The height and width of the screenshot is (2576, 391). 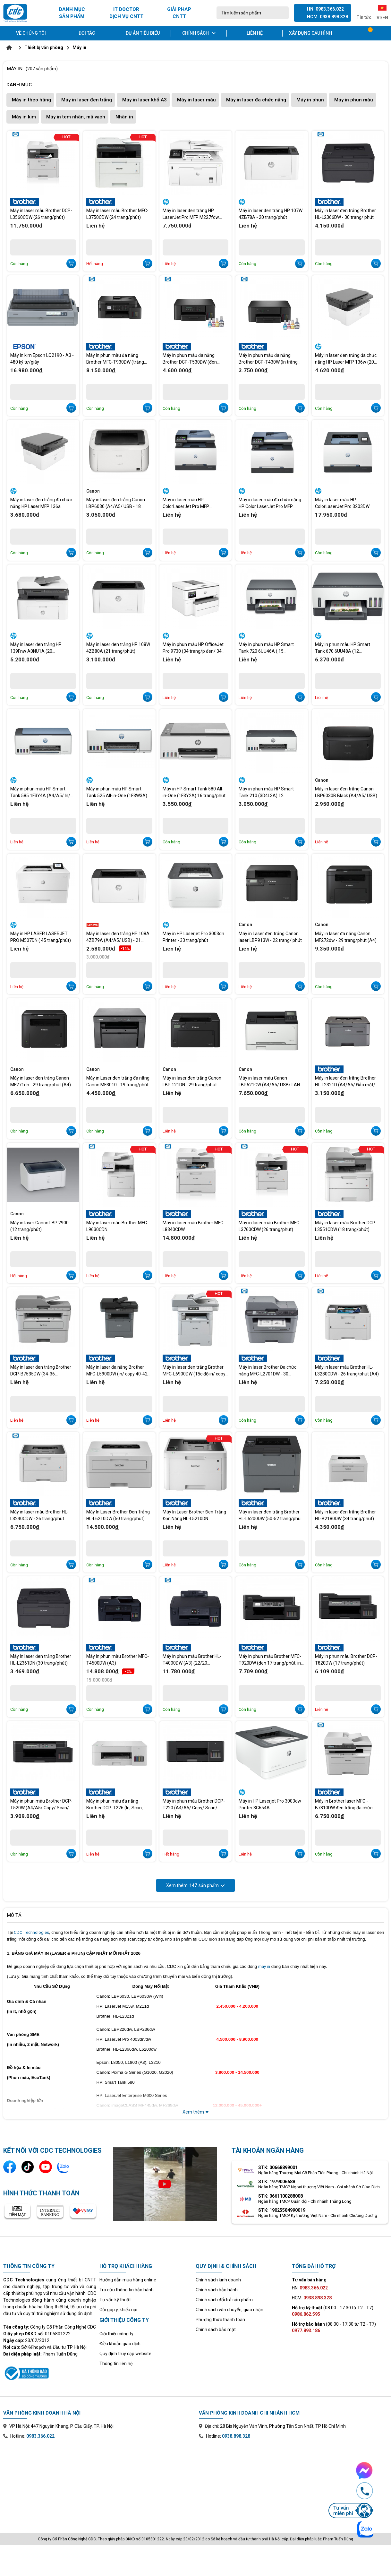 What do you see at coordinates (270, 503) in the screenshot?
I see `Máy in laser màu đa chức năng HP Color LaserJet Pro MFP 3303fdn - 499M7A (25trang/phút)` at bounding box center [270, 503].